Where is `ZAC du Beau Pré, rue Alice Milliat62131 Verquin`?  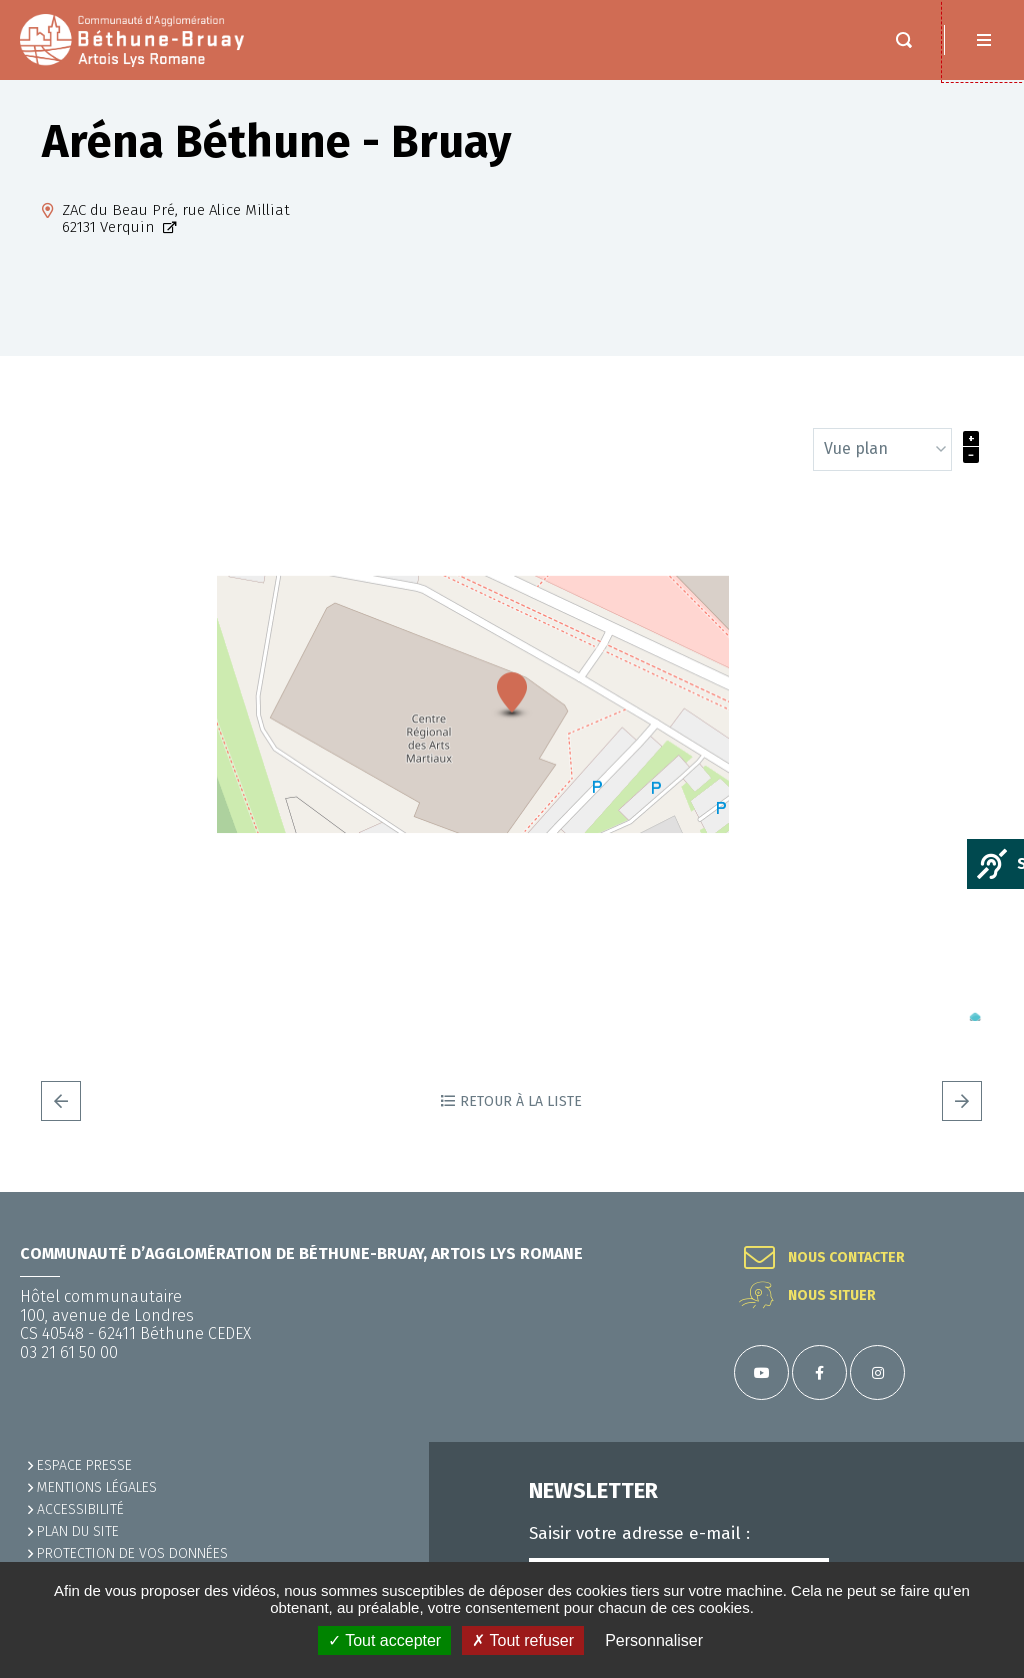
ZAC du Beau Pré, rue Alice Milliat62131 Verquin is located at coordinates (176, 239).